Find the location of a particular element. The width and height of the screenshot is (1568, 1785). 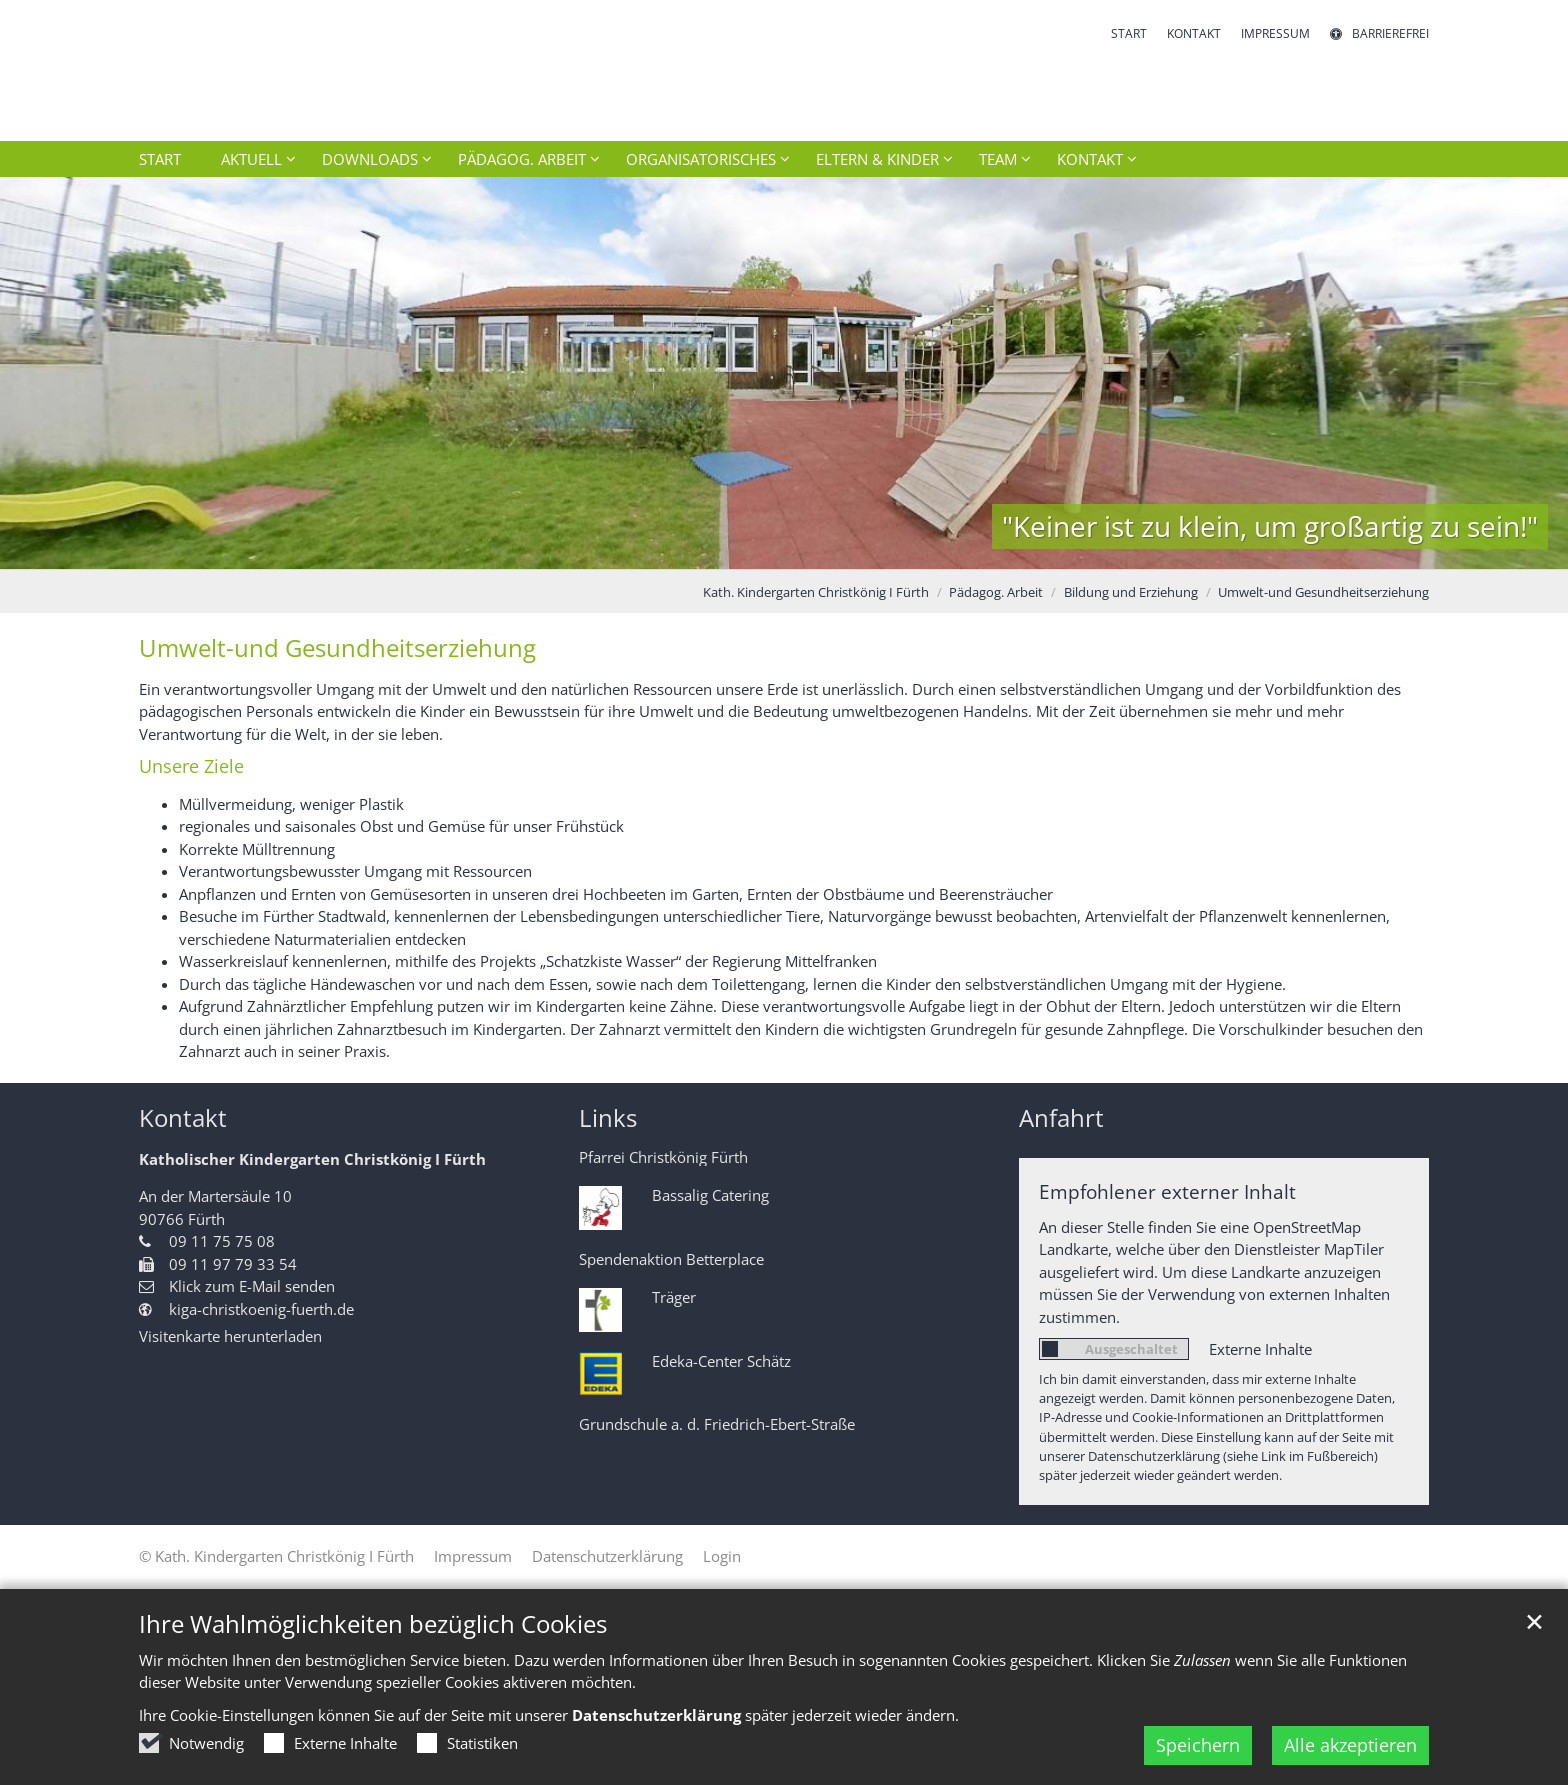

Empfohlener externer Inhalt is located at coordinates (1167, 1191).